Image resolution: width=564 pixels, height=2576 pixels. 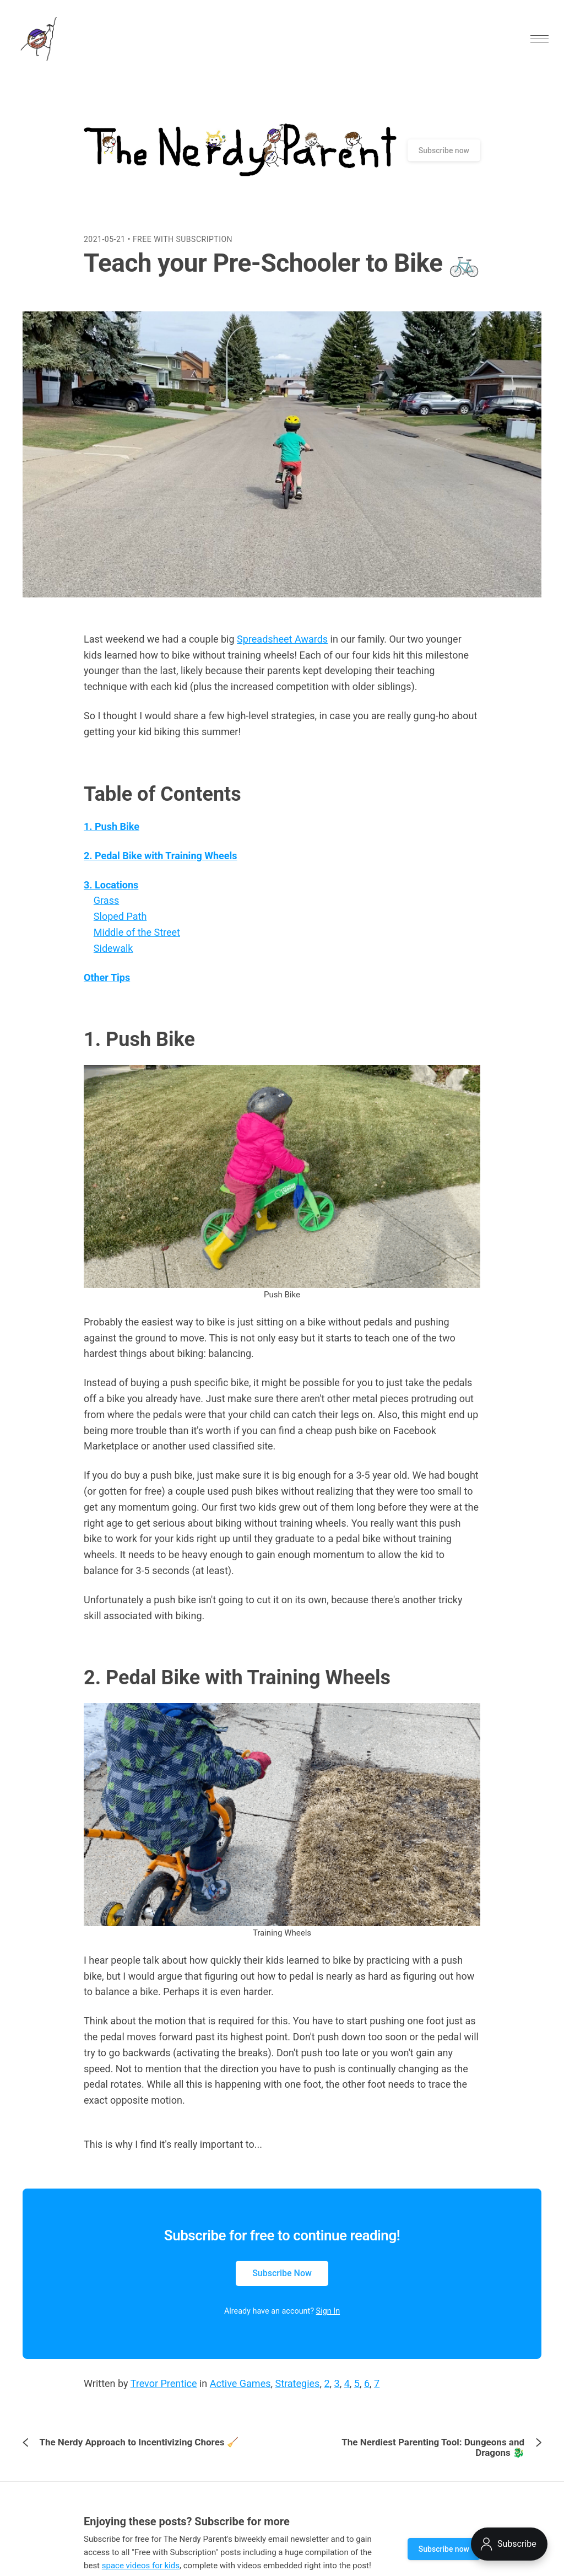 I want to click on Sloped Path, so click(x=120, y=927).